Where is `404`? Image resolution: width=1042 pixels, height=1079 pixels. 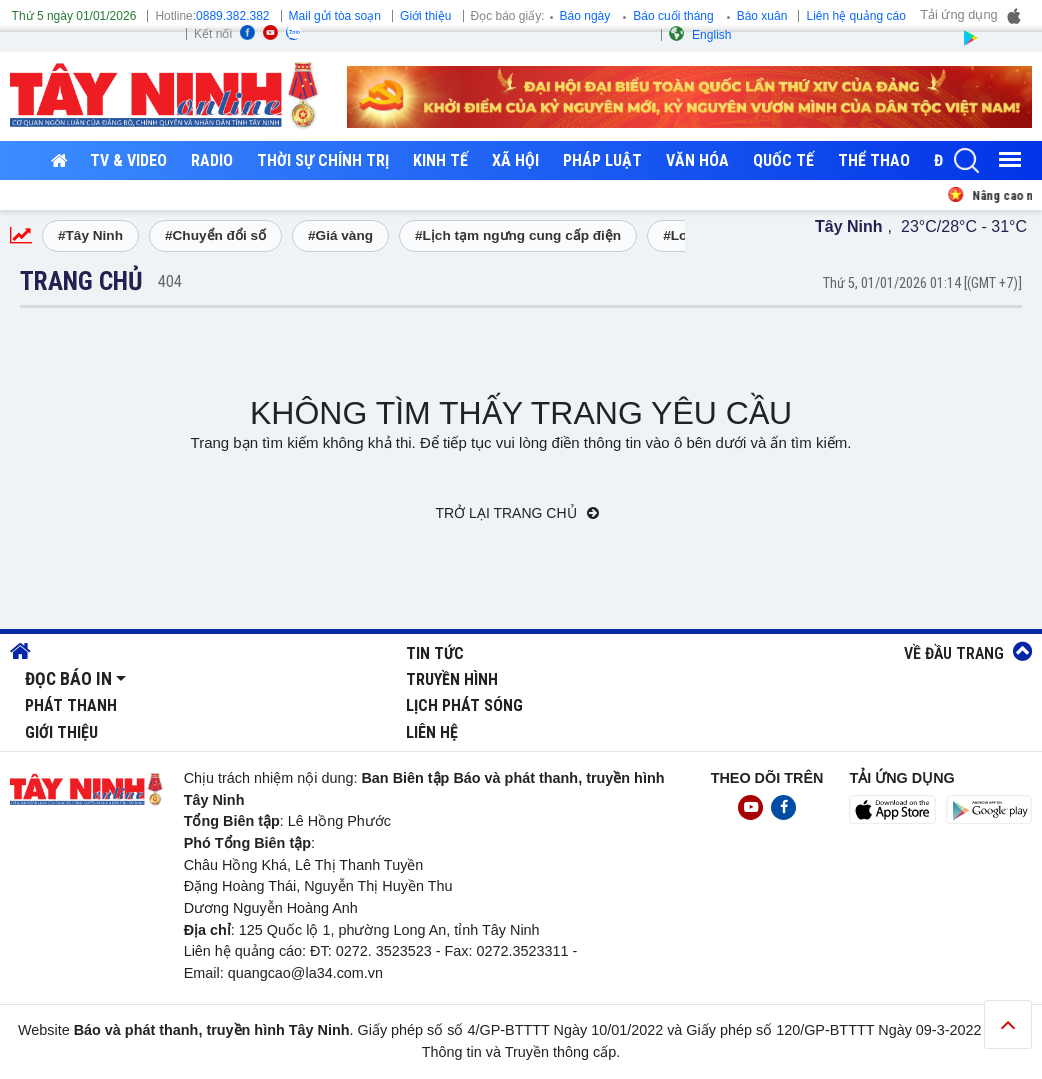 404 is located at coordinates (170, 281).